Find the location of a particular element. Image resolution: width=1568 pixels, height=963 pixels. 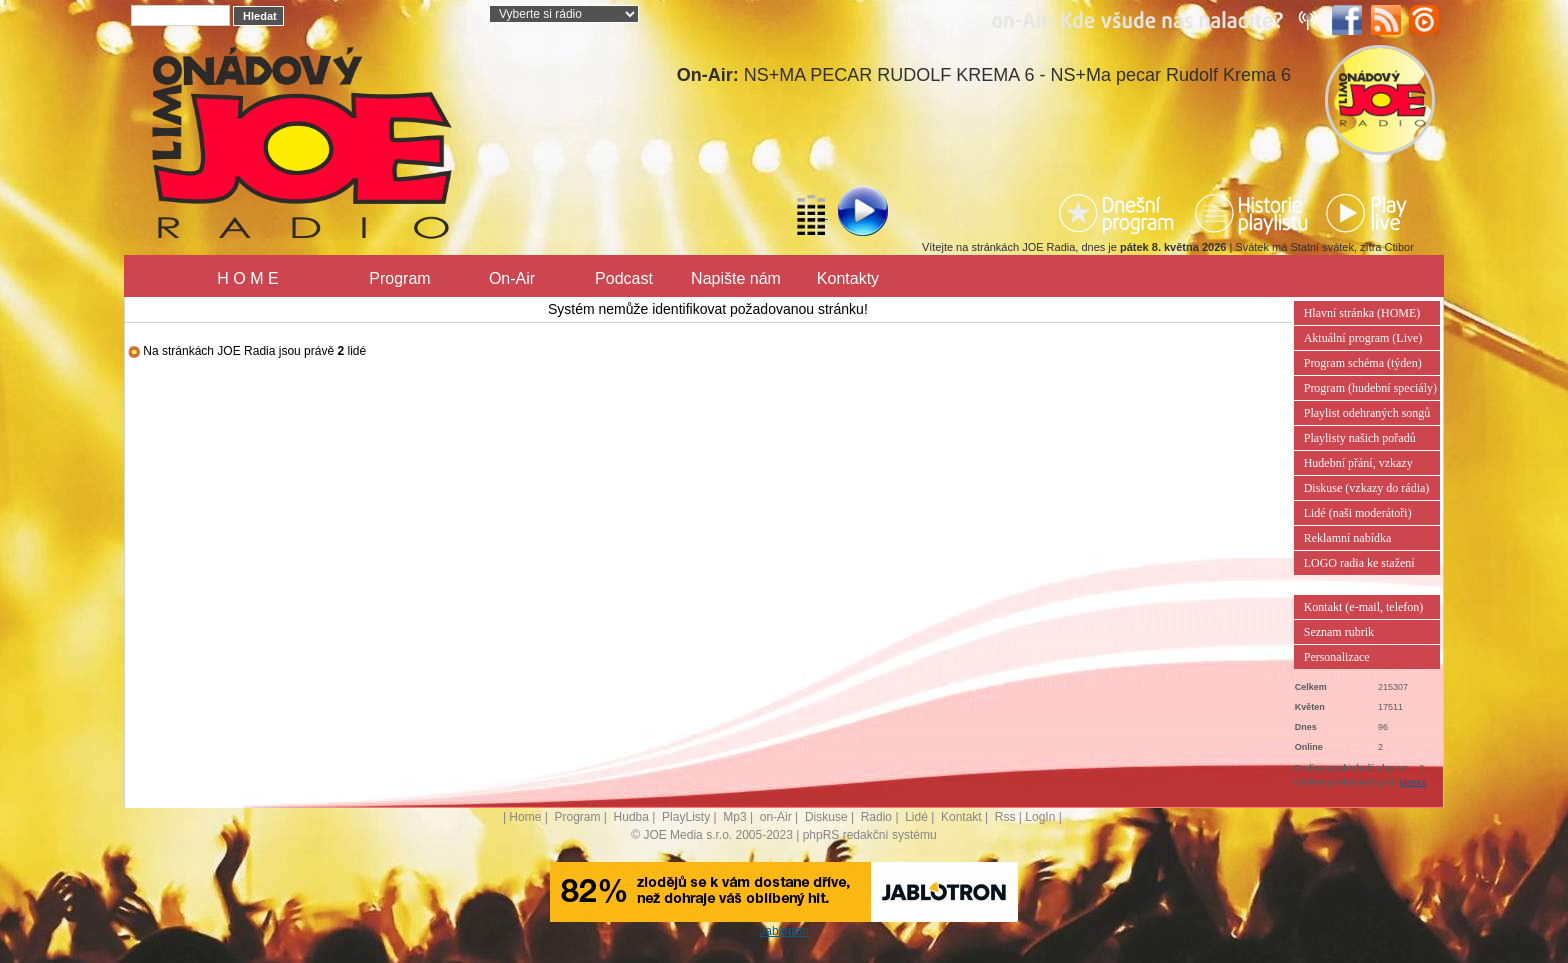

on-Air is located at coordinates (776, 817).